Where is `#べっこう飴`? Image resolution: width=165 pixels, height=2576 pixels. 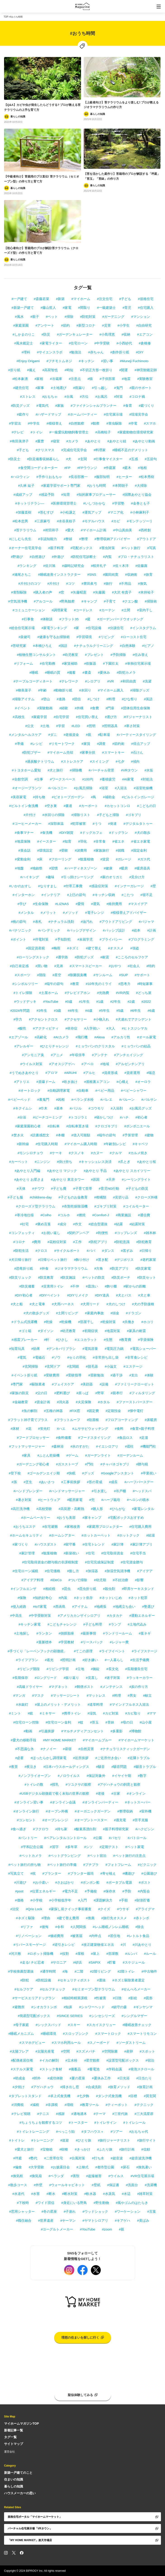
#べっこう飴 is located at coordinates (65, 2131).